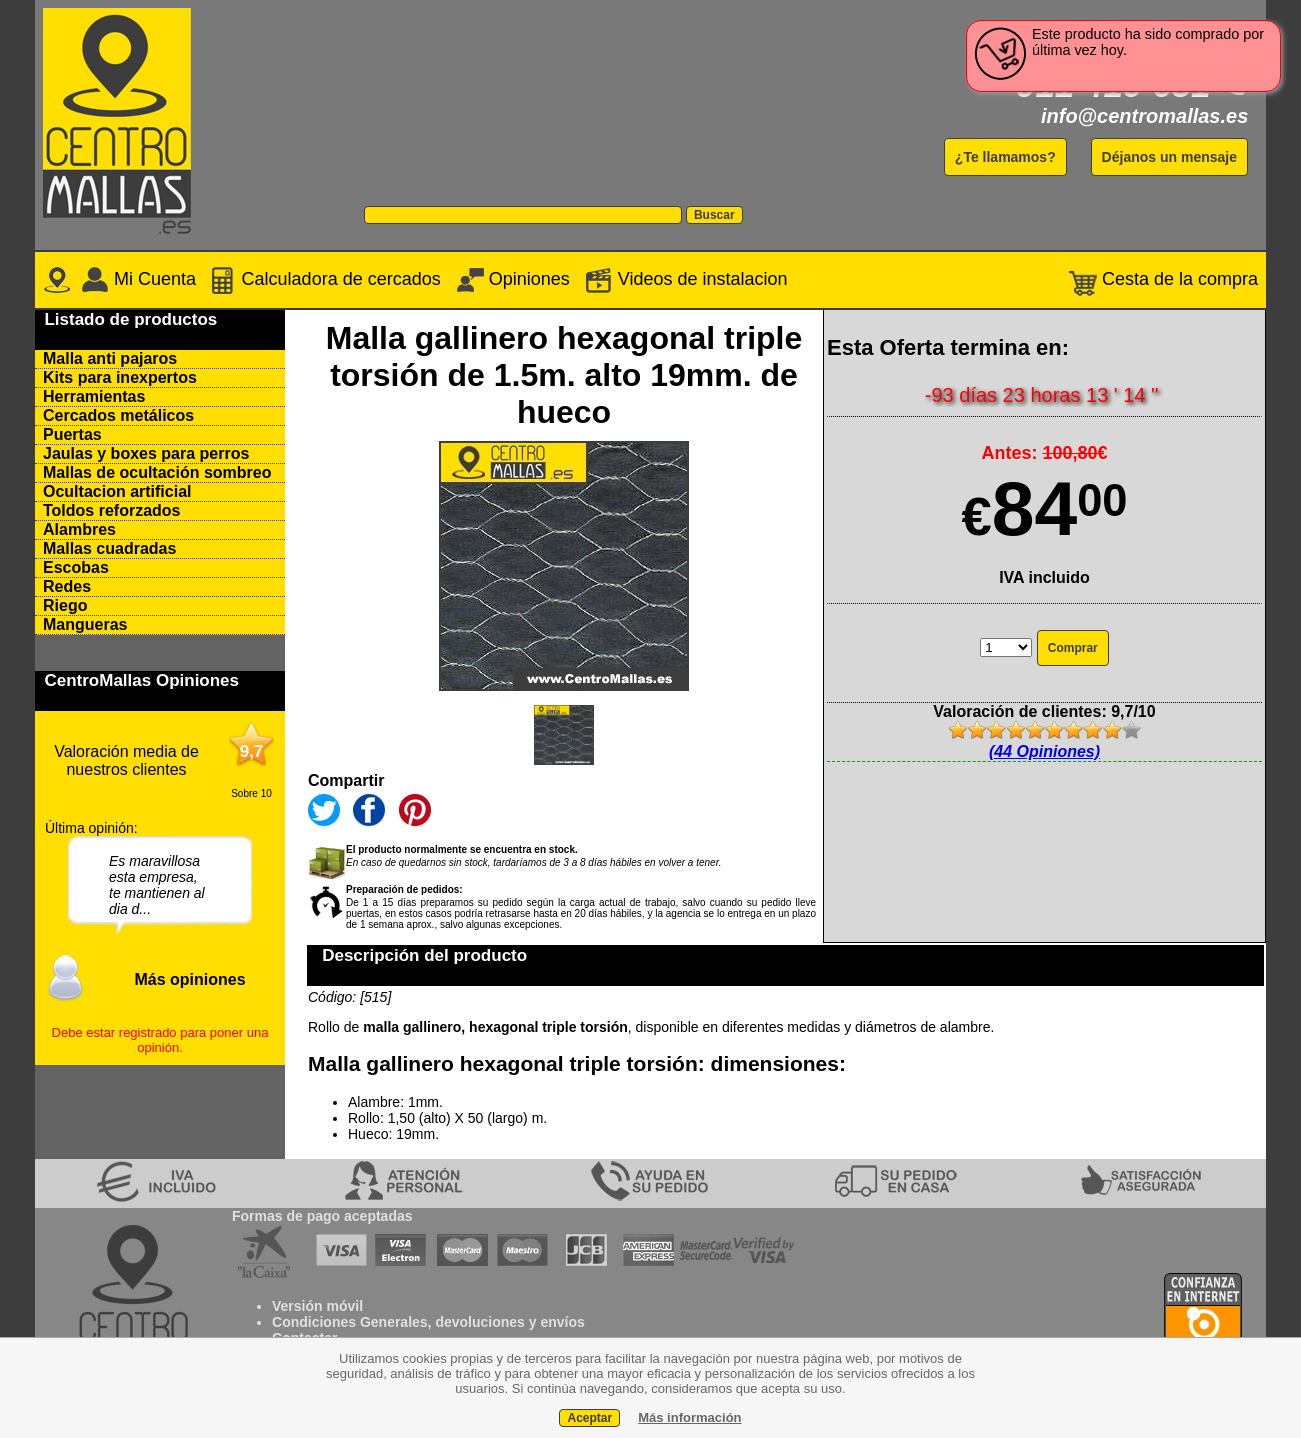 The image size is (1301, 1438). I want to click on Mallas de ocultación sombreo, so click(157, 472).